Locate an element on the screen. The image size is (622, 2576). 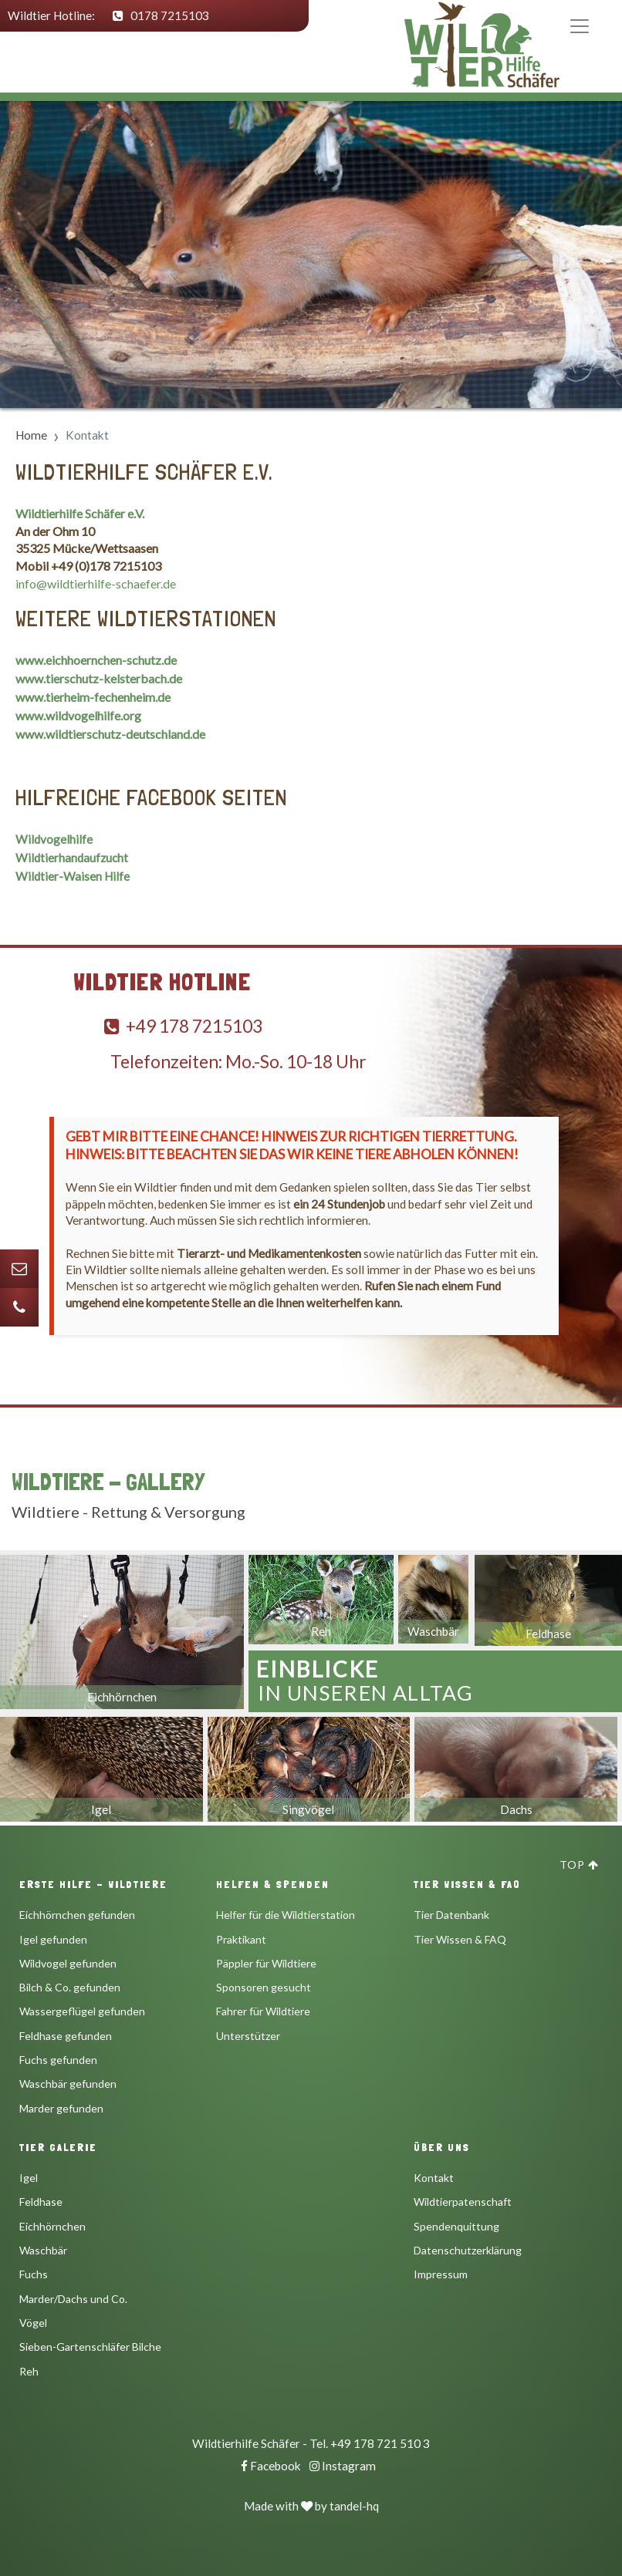
Igel is located at coordinates (28, 2177).